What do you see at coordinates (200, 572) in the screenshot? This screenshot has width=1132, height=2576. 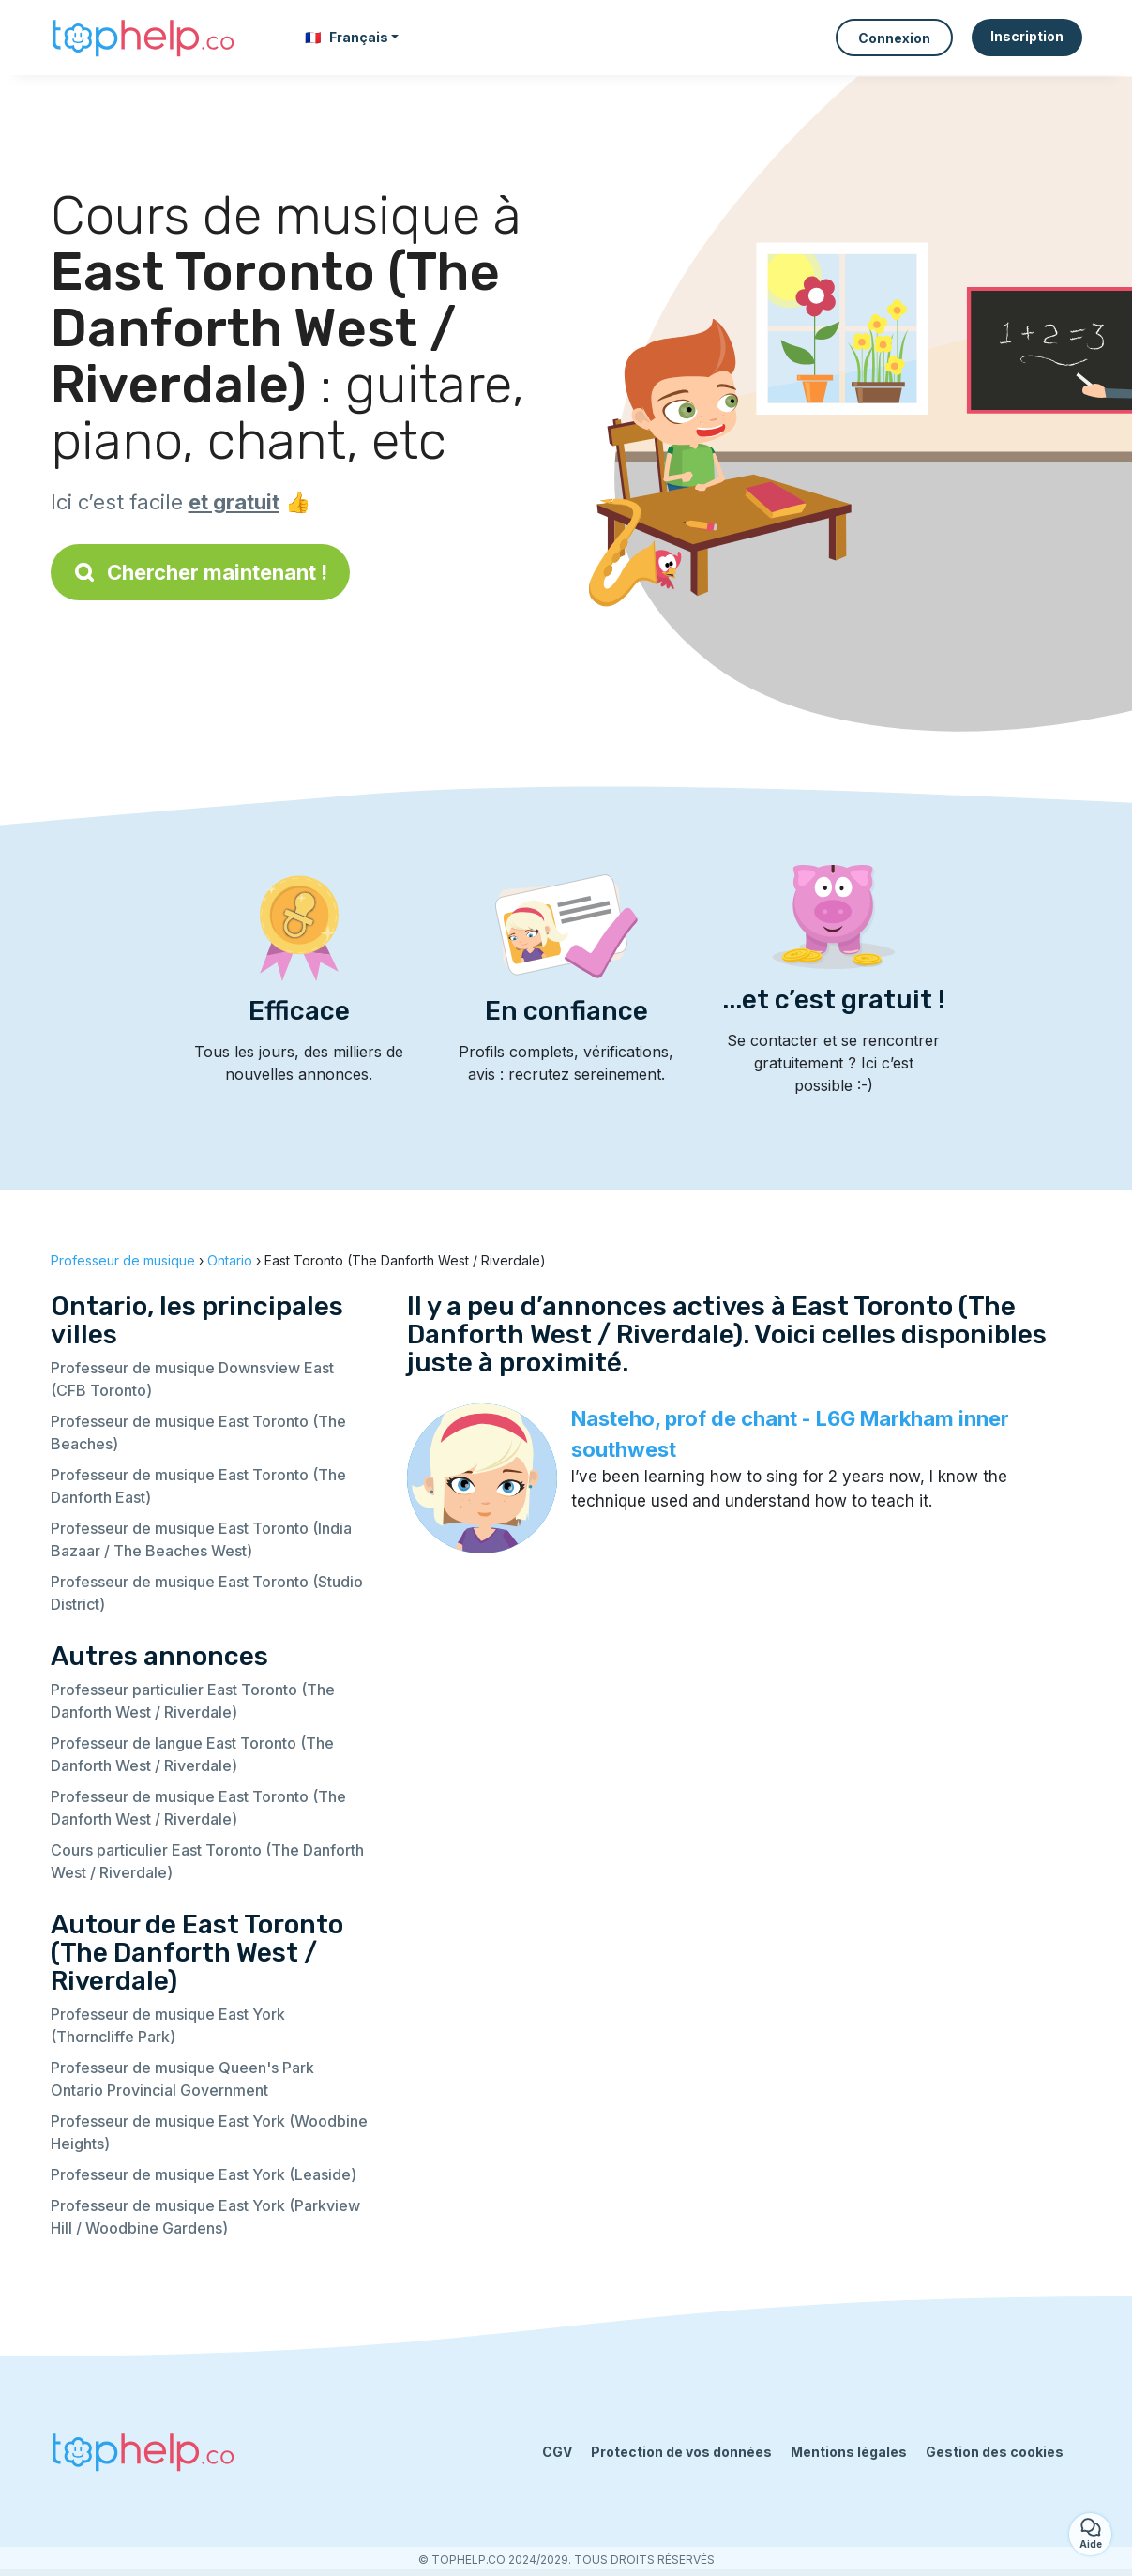 I see `Chercher maintenant !` at bounding box center [200, 572].